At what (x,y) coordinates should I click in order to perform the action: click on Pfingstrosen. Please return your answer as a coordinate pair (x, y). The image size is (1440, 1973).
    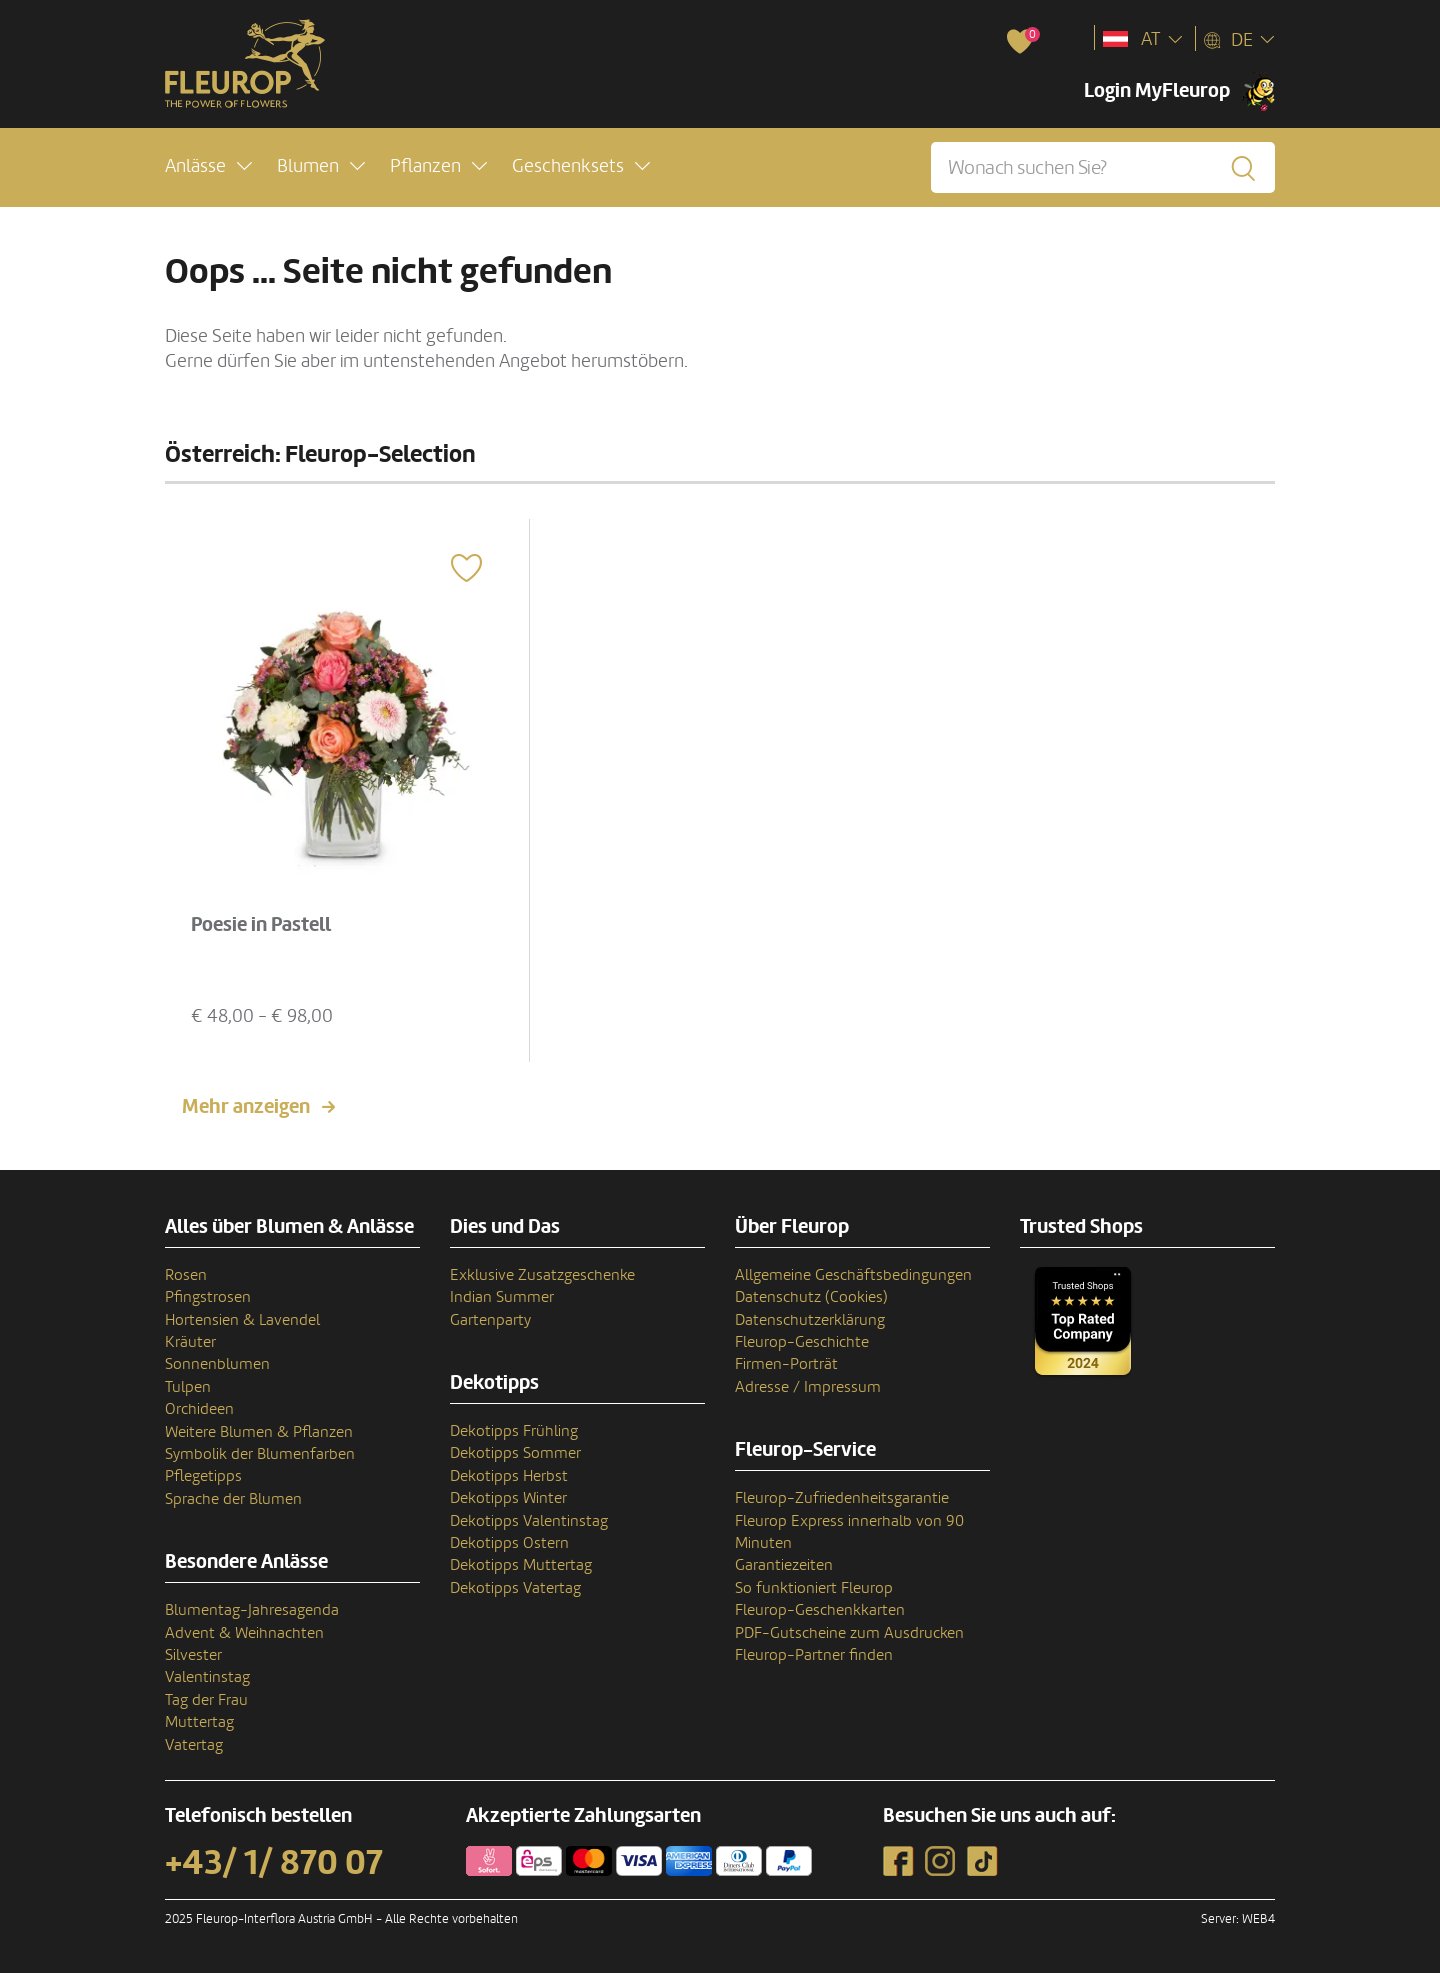
    Looking at the image, I should click on (208, 1297).